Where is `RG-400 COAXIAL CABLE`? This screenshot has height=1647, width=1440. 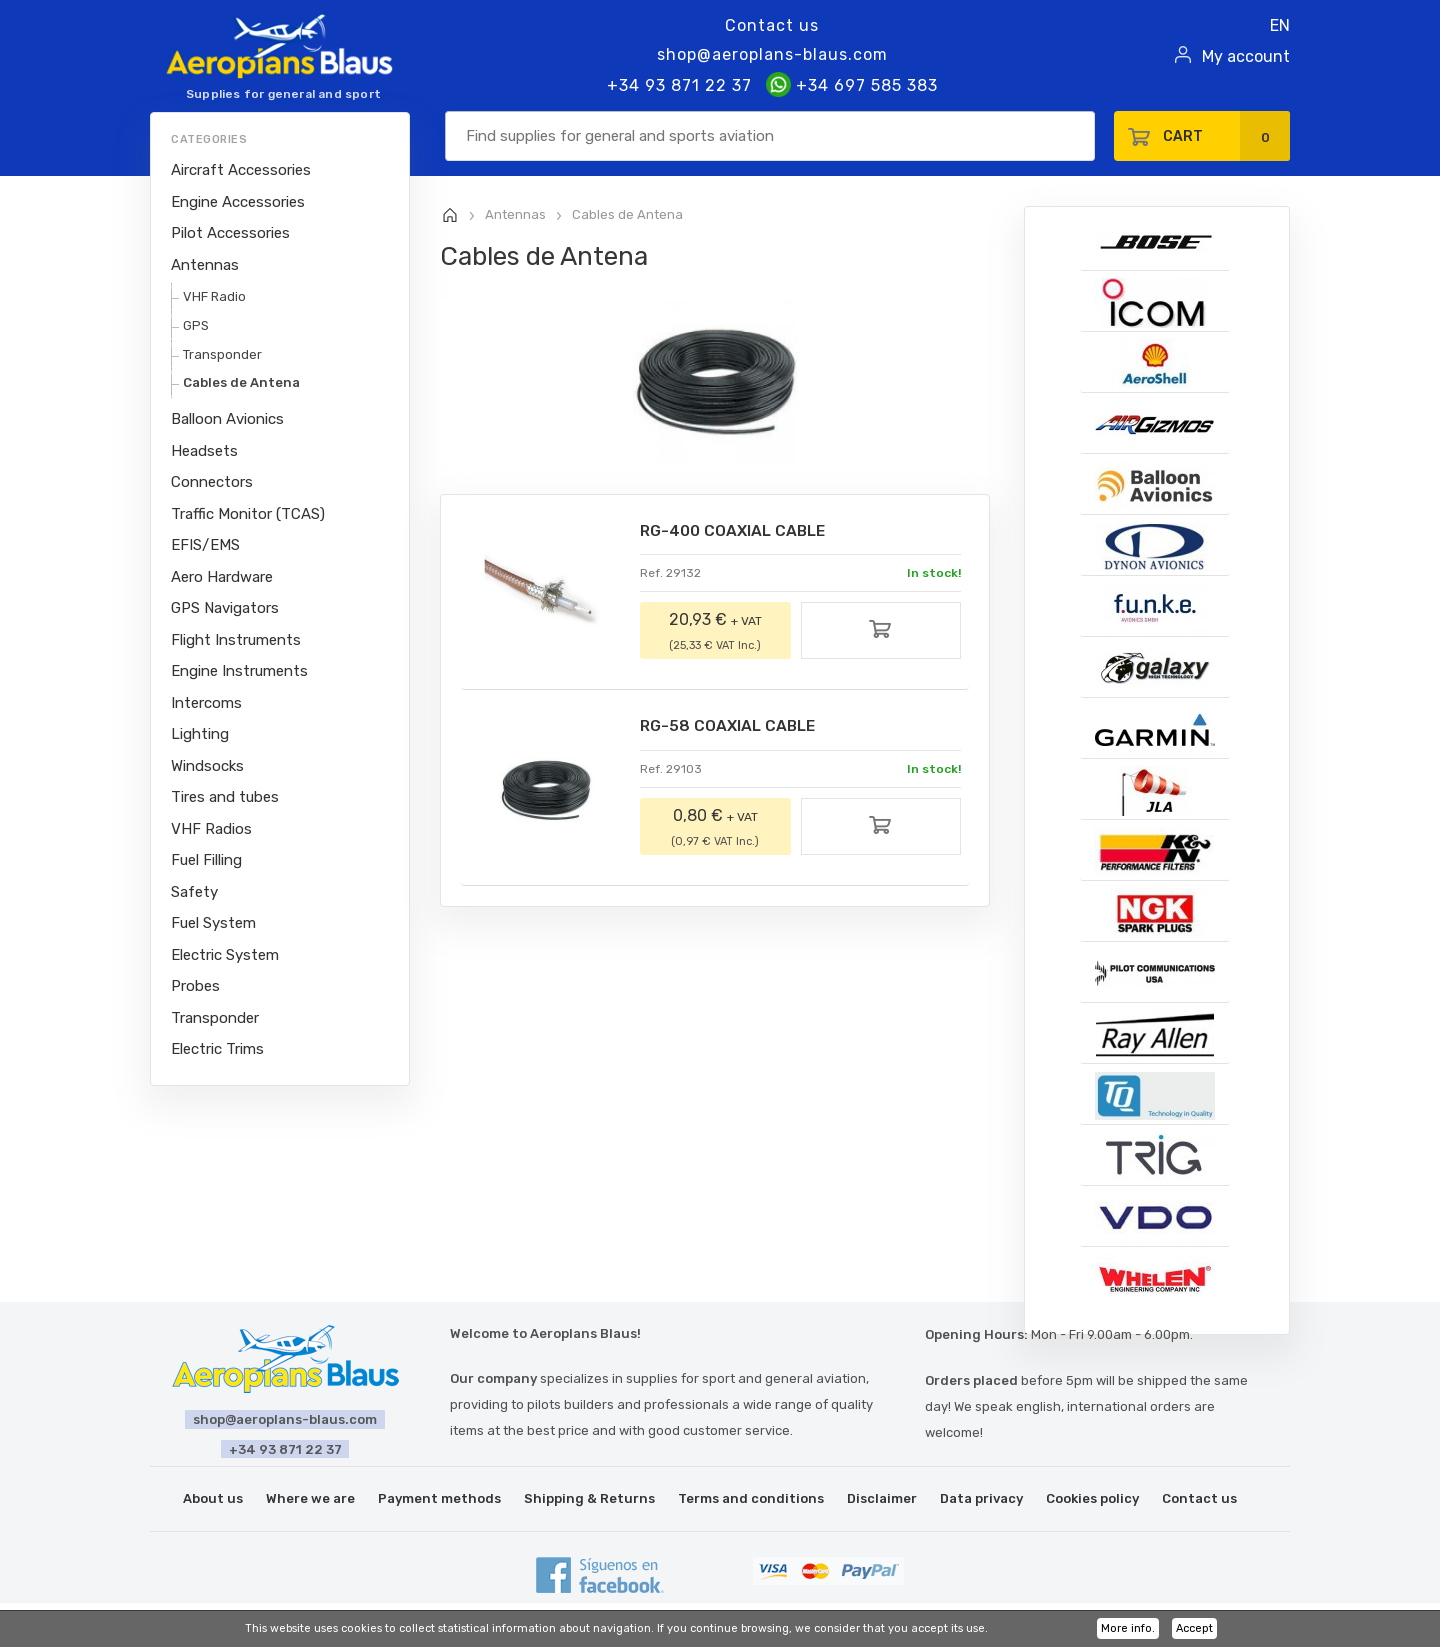
RG-400 COAXIAL CABLE is located at coordinates (736, 531).